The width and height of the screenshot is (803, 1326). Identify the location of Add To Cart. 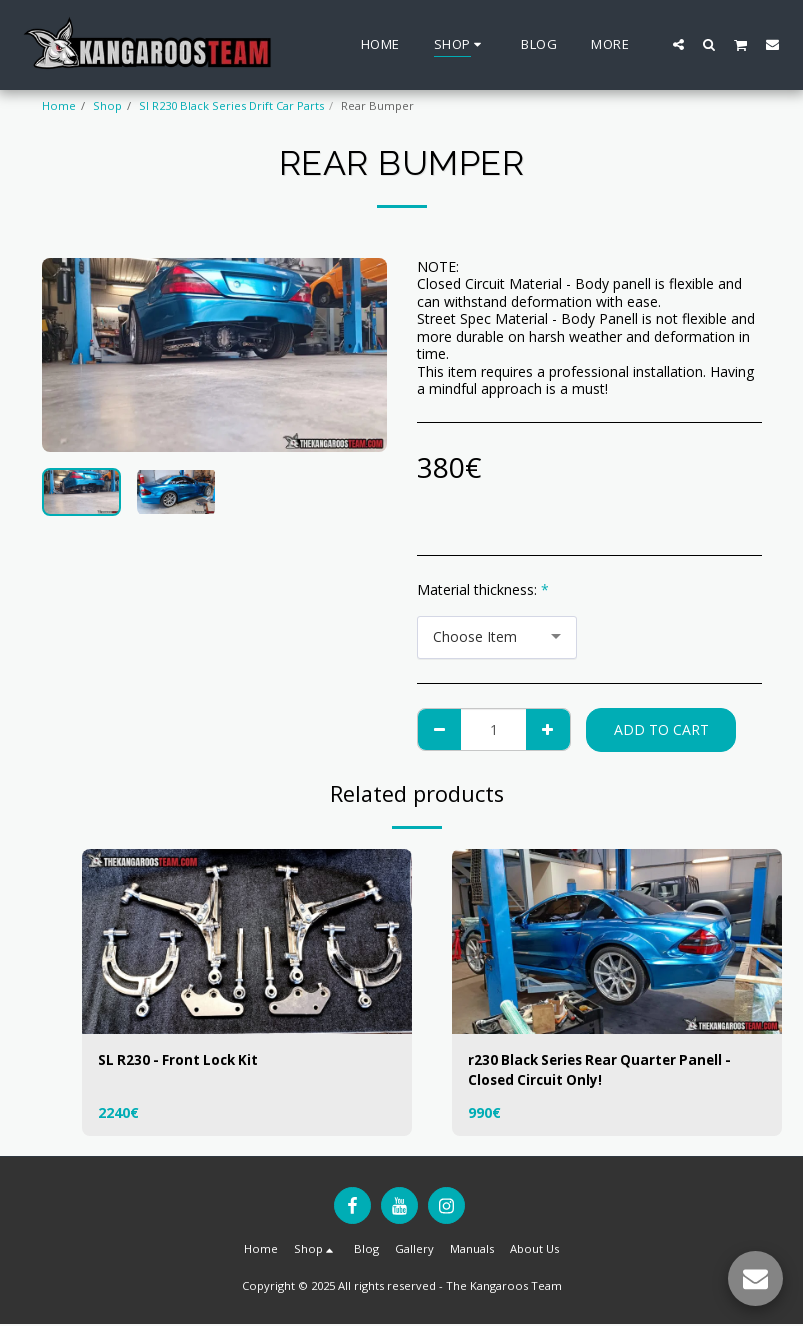
(661, 729).